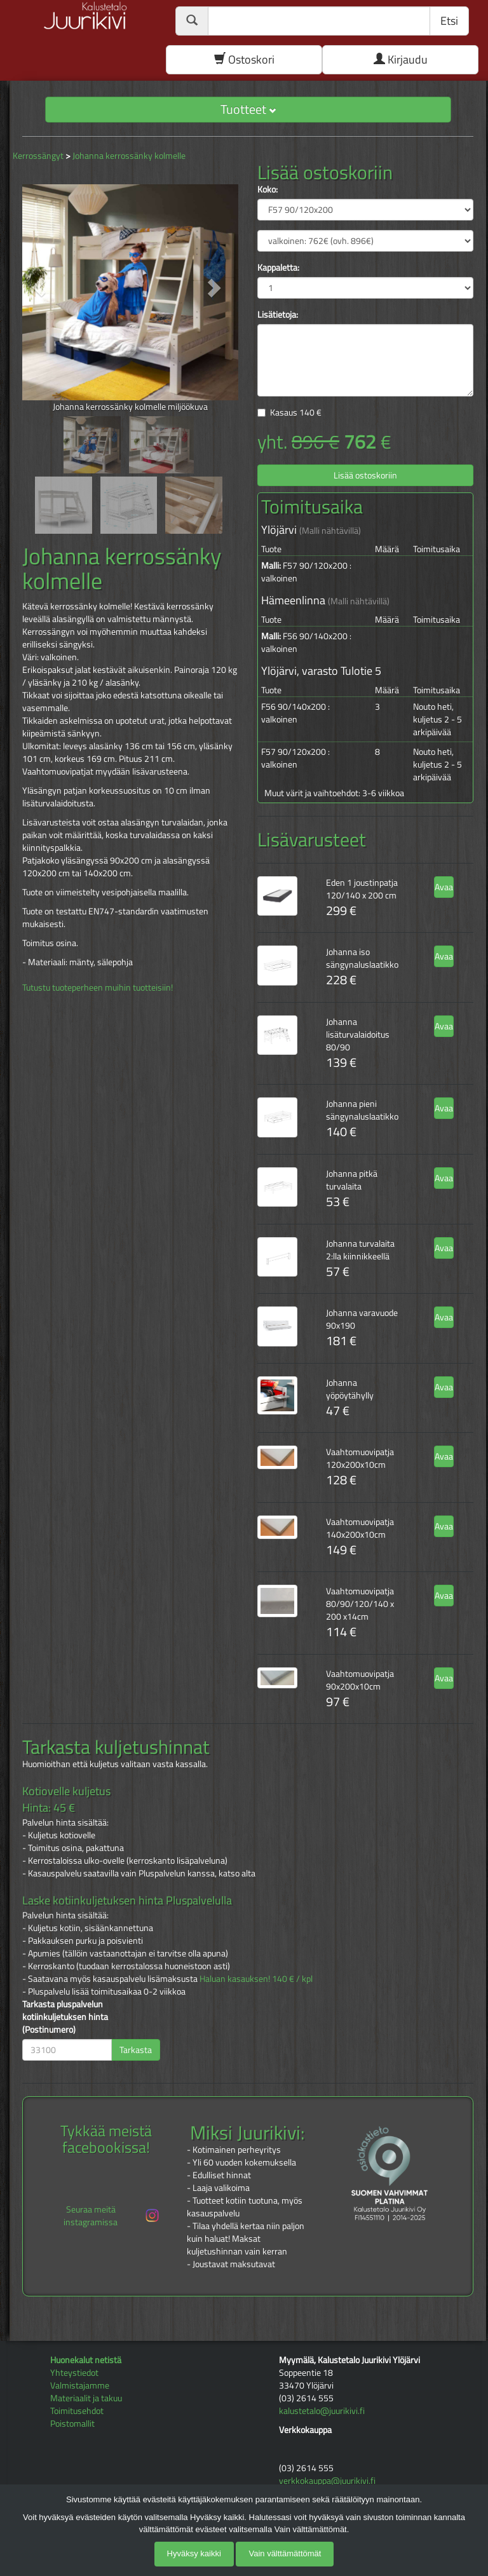 Image resolution: width=488 pixels, height=2576 pixels. I want to click on Johanna kerrossänky kolmelle, so click(129, 155).